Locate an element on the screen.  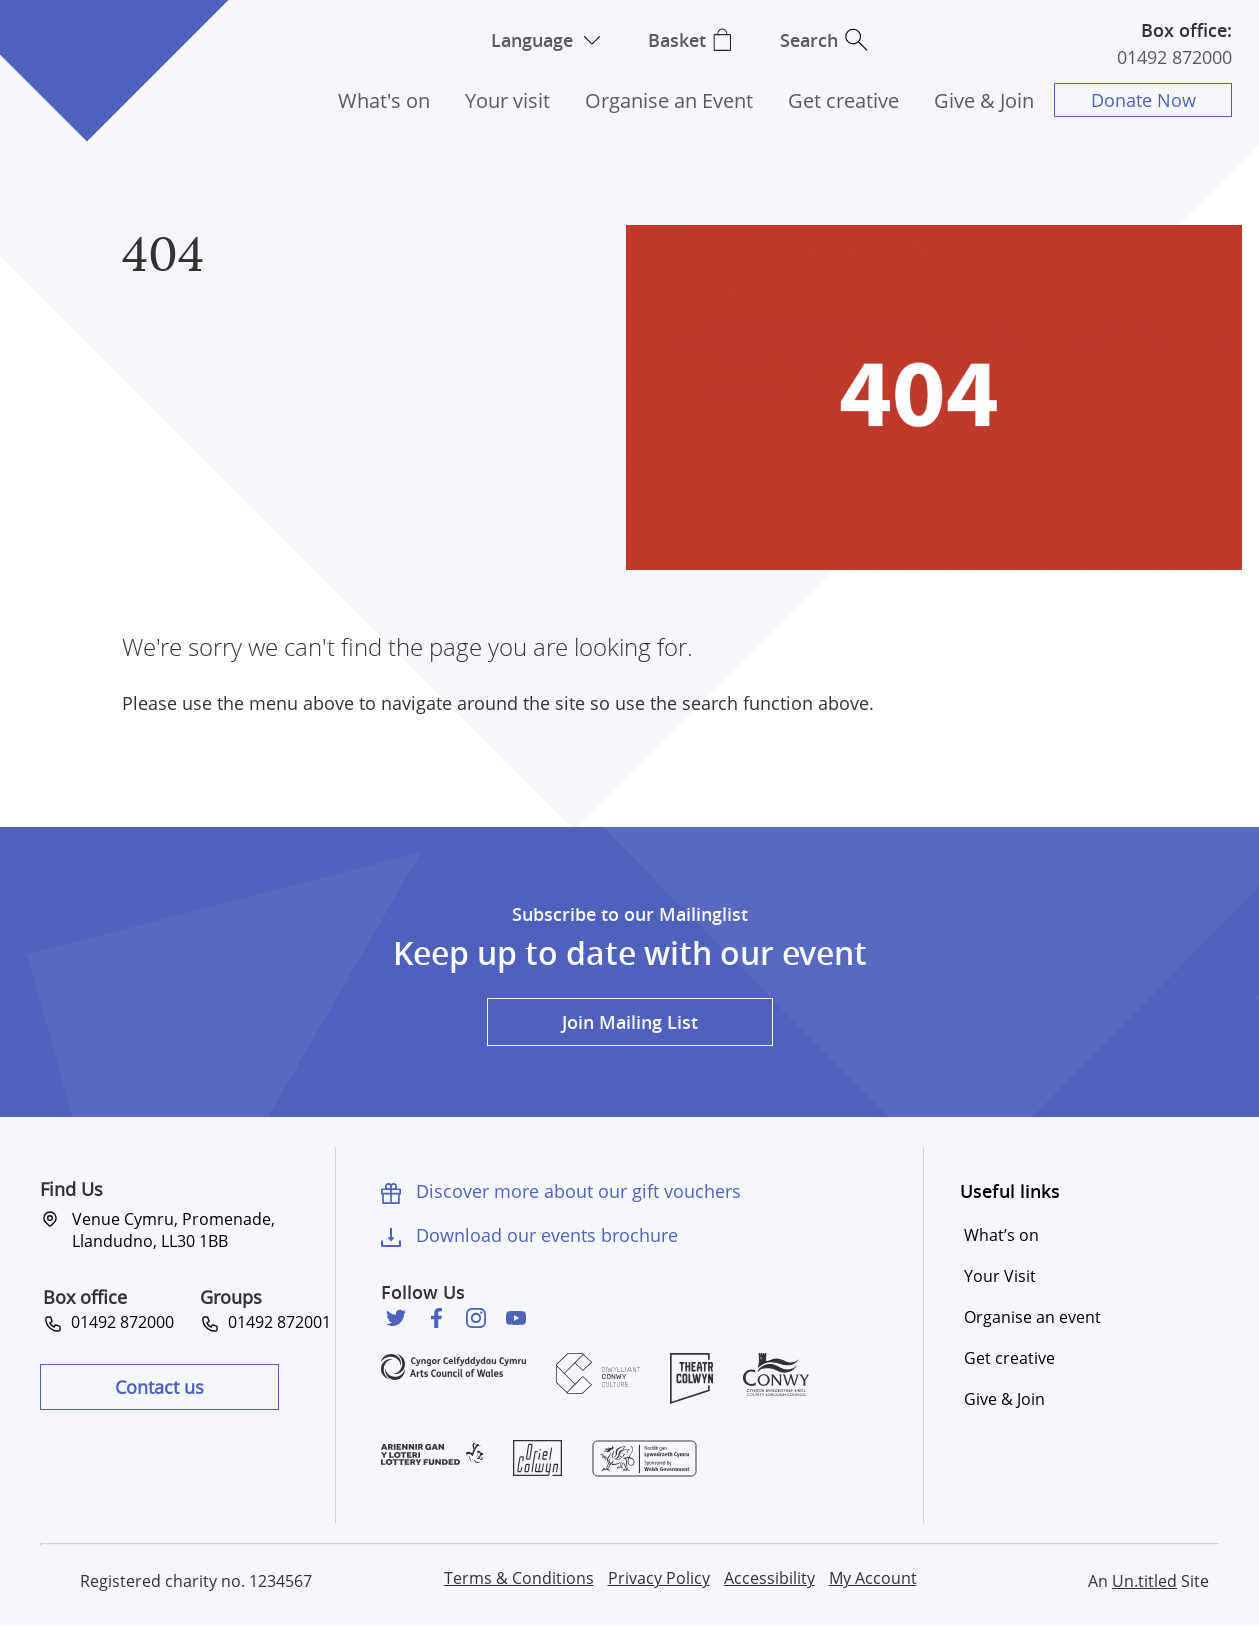
Give & Join is located at coordinates (984, 100).